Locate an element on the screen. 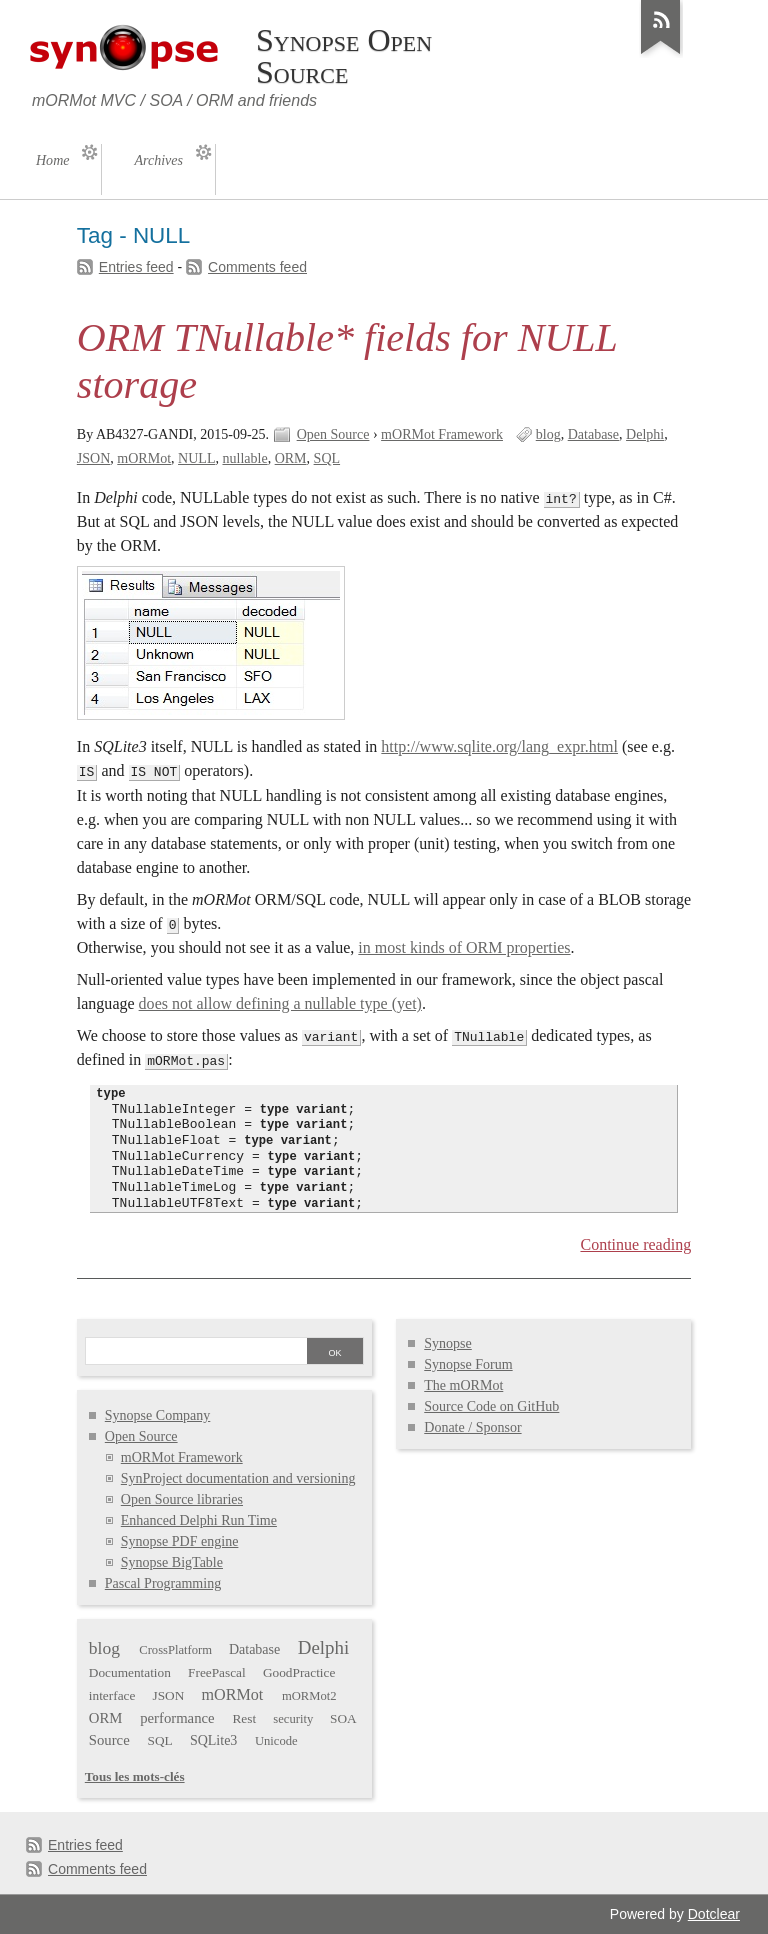 The image size is (768, 1934). Database is located at coordinates (593, 434).